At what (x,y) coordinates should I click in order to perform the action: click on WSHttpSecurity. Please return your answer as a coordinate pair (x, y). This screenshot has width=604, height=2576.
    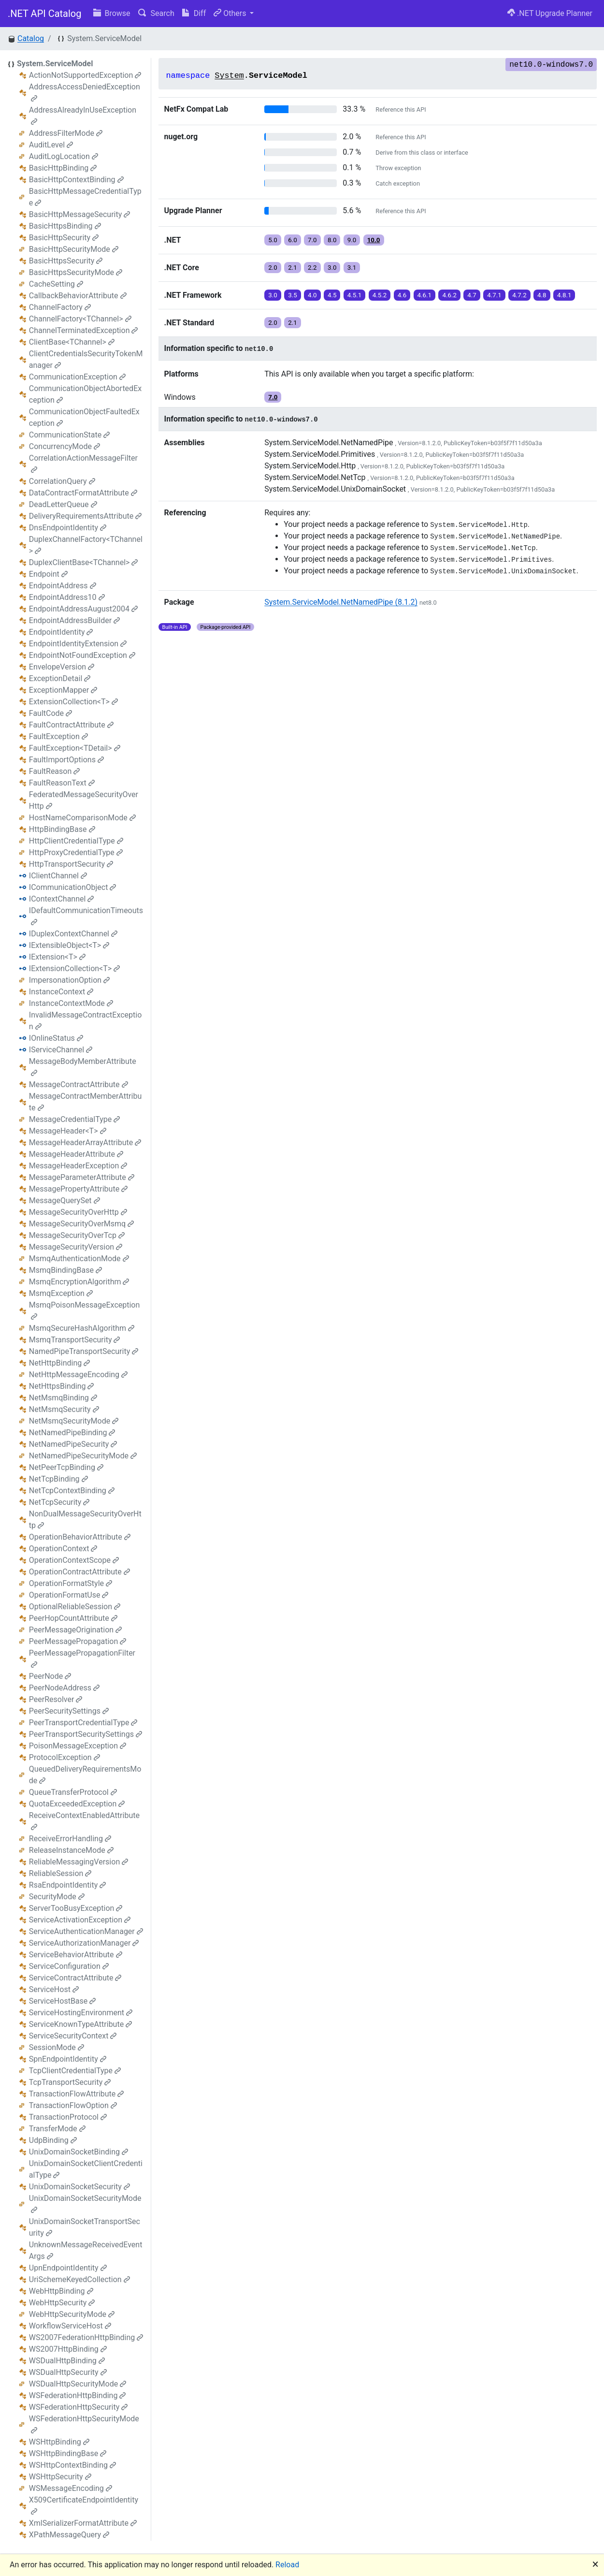
    Looking at the image, I should click on (60, 2476).